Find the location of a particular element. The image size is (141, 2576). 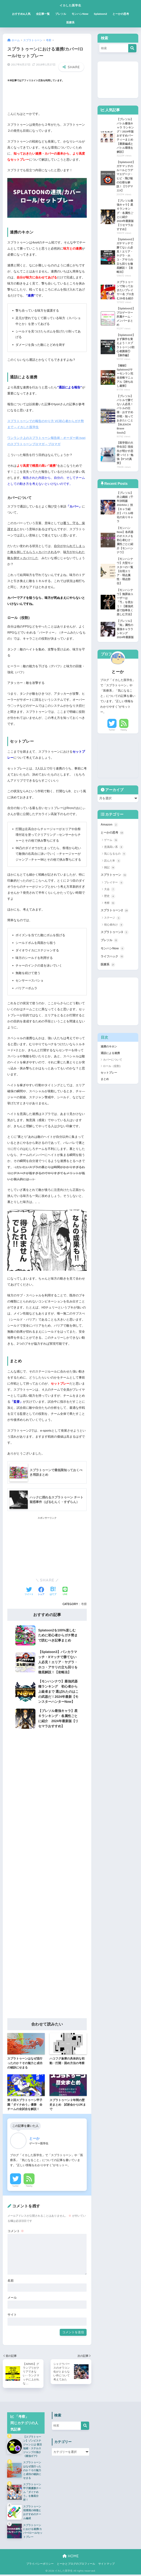

歴史 is located at coordinates (109, 905).